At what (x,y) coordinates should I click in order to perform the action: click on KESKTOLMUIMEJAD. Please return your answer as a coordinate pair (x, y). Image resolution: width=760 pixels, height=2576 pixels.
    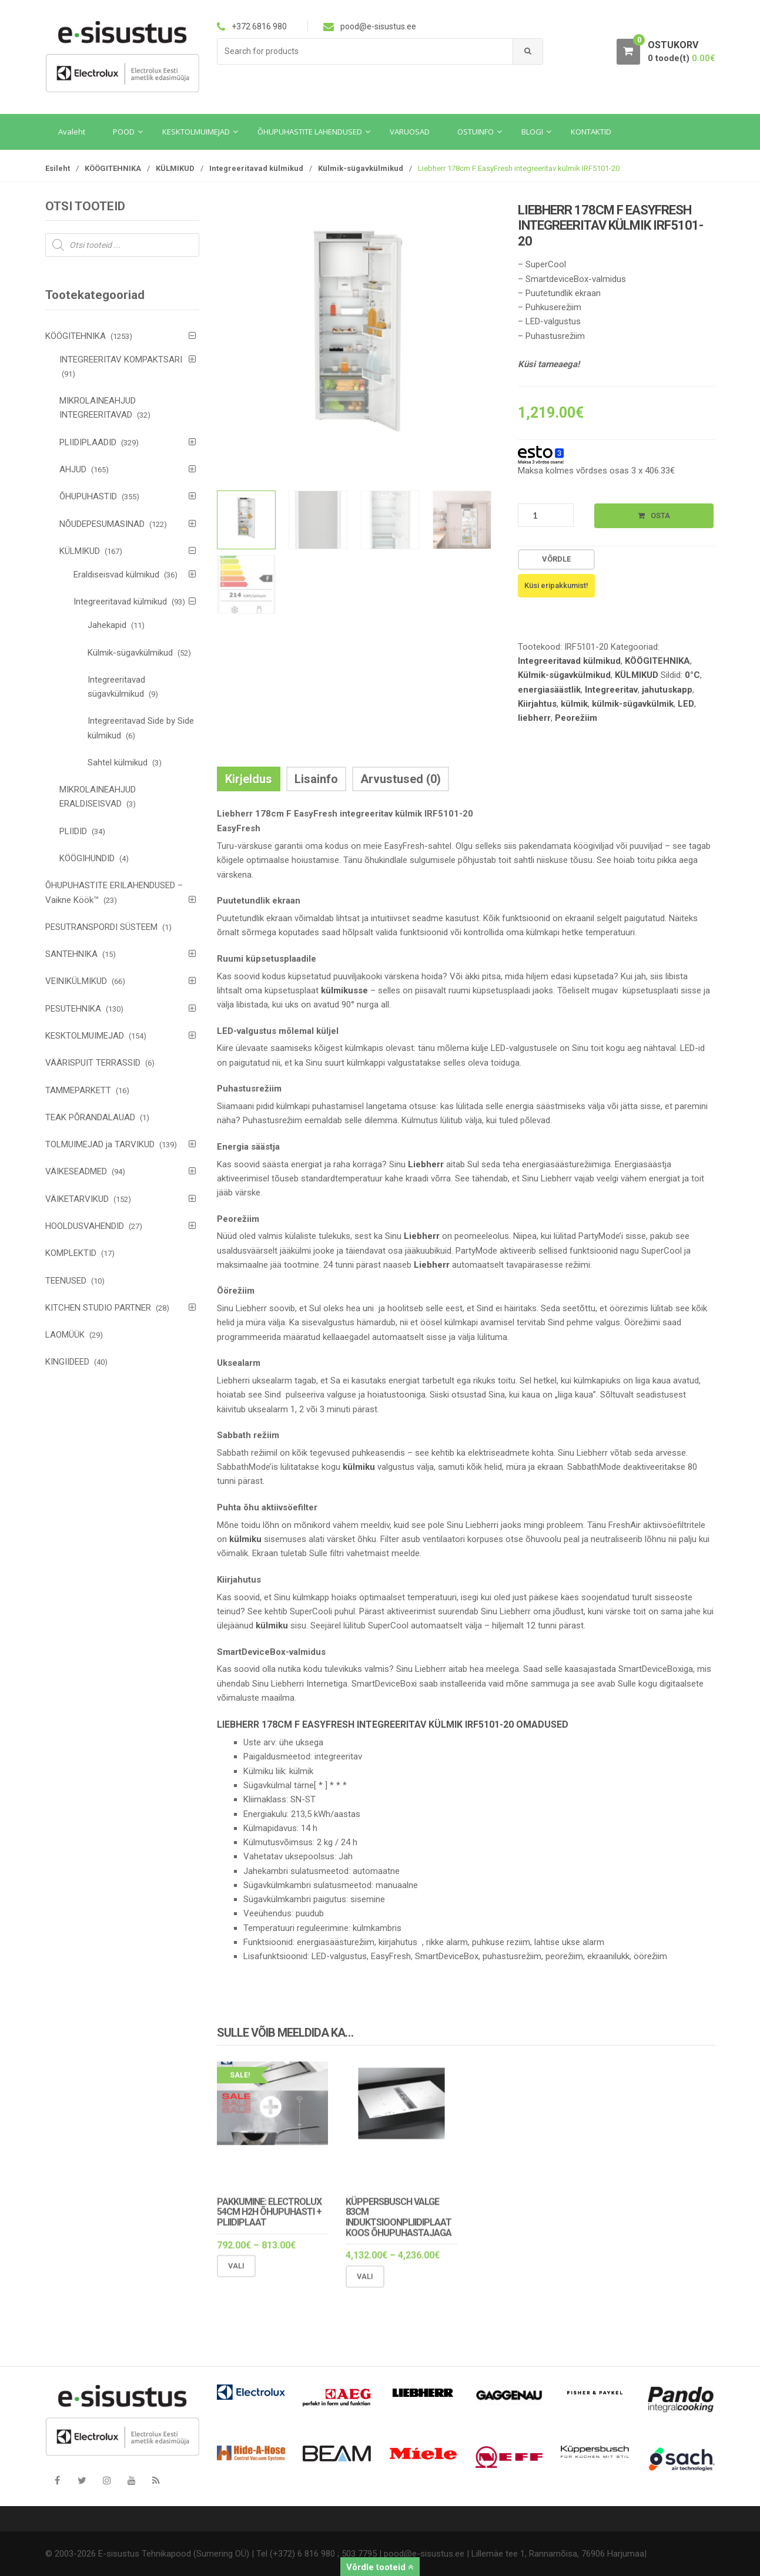
    Looking at the image, I should click on (84, 1035).